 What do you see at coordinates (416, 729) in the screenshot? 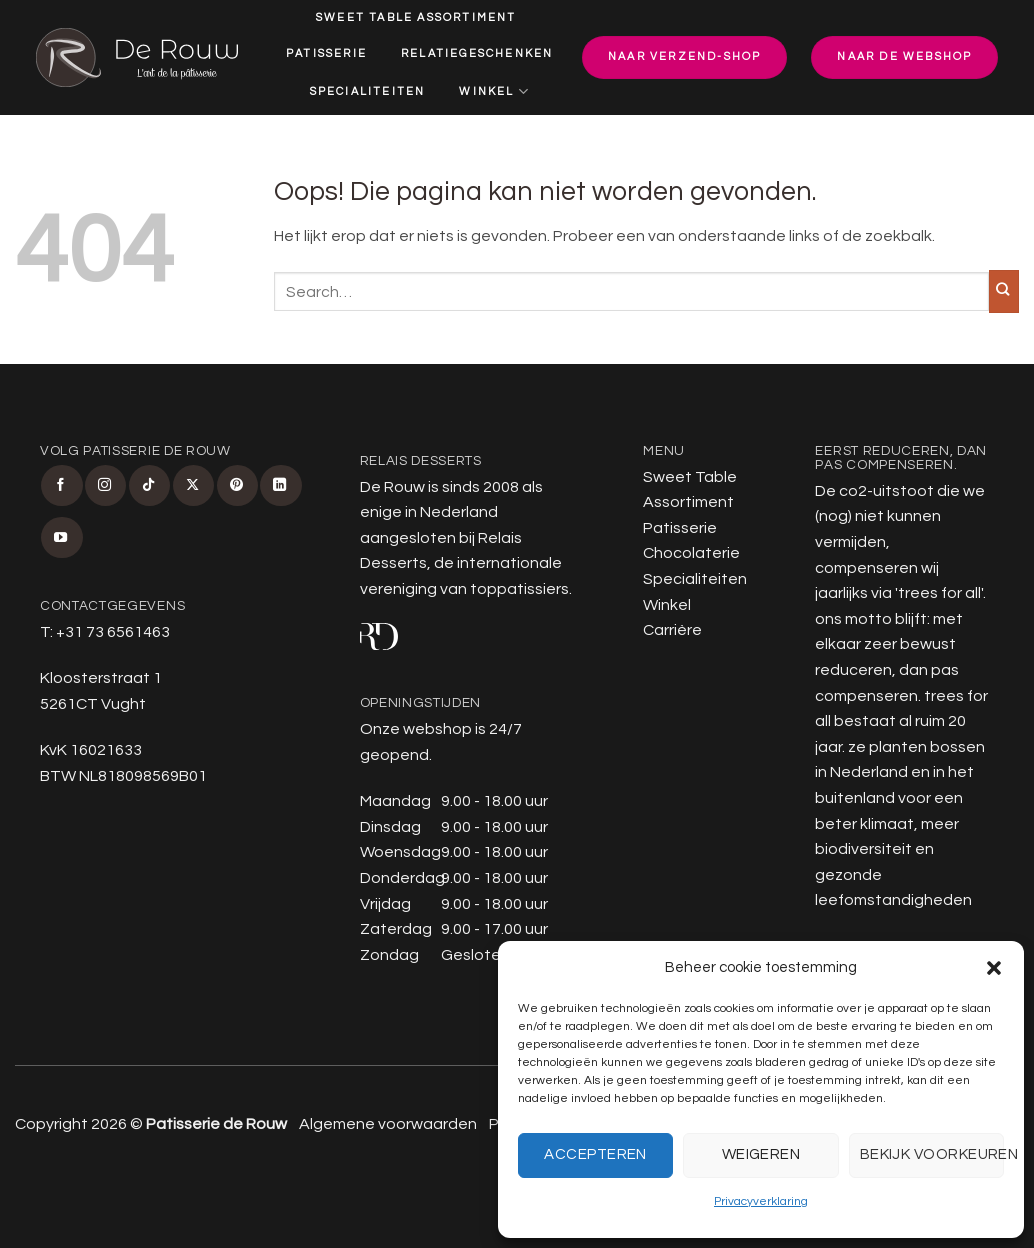
I see `Onze webshop` at bounding box center [416, 729].